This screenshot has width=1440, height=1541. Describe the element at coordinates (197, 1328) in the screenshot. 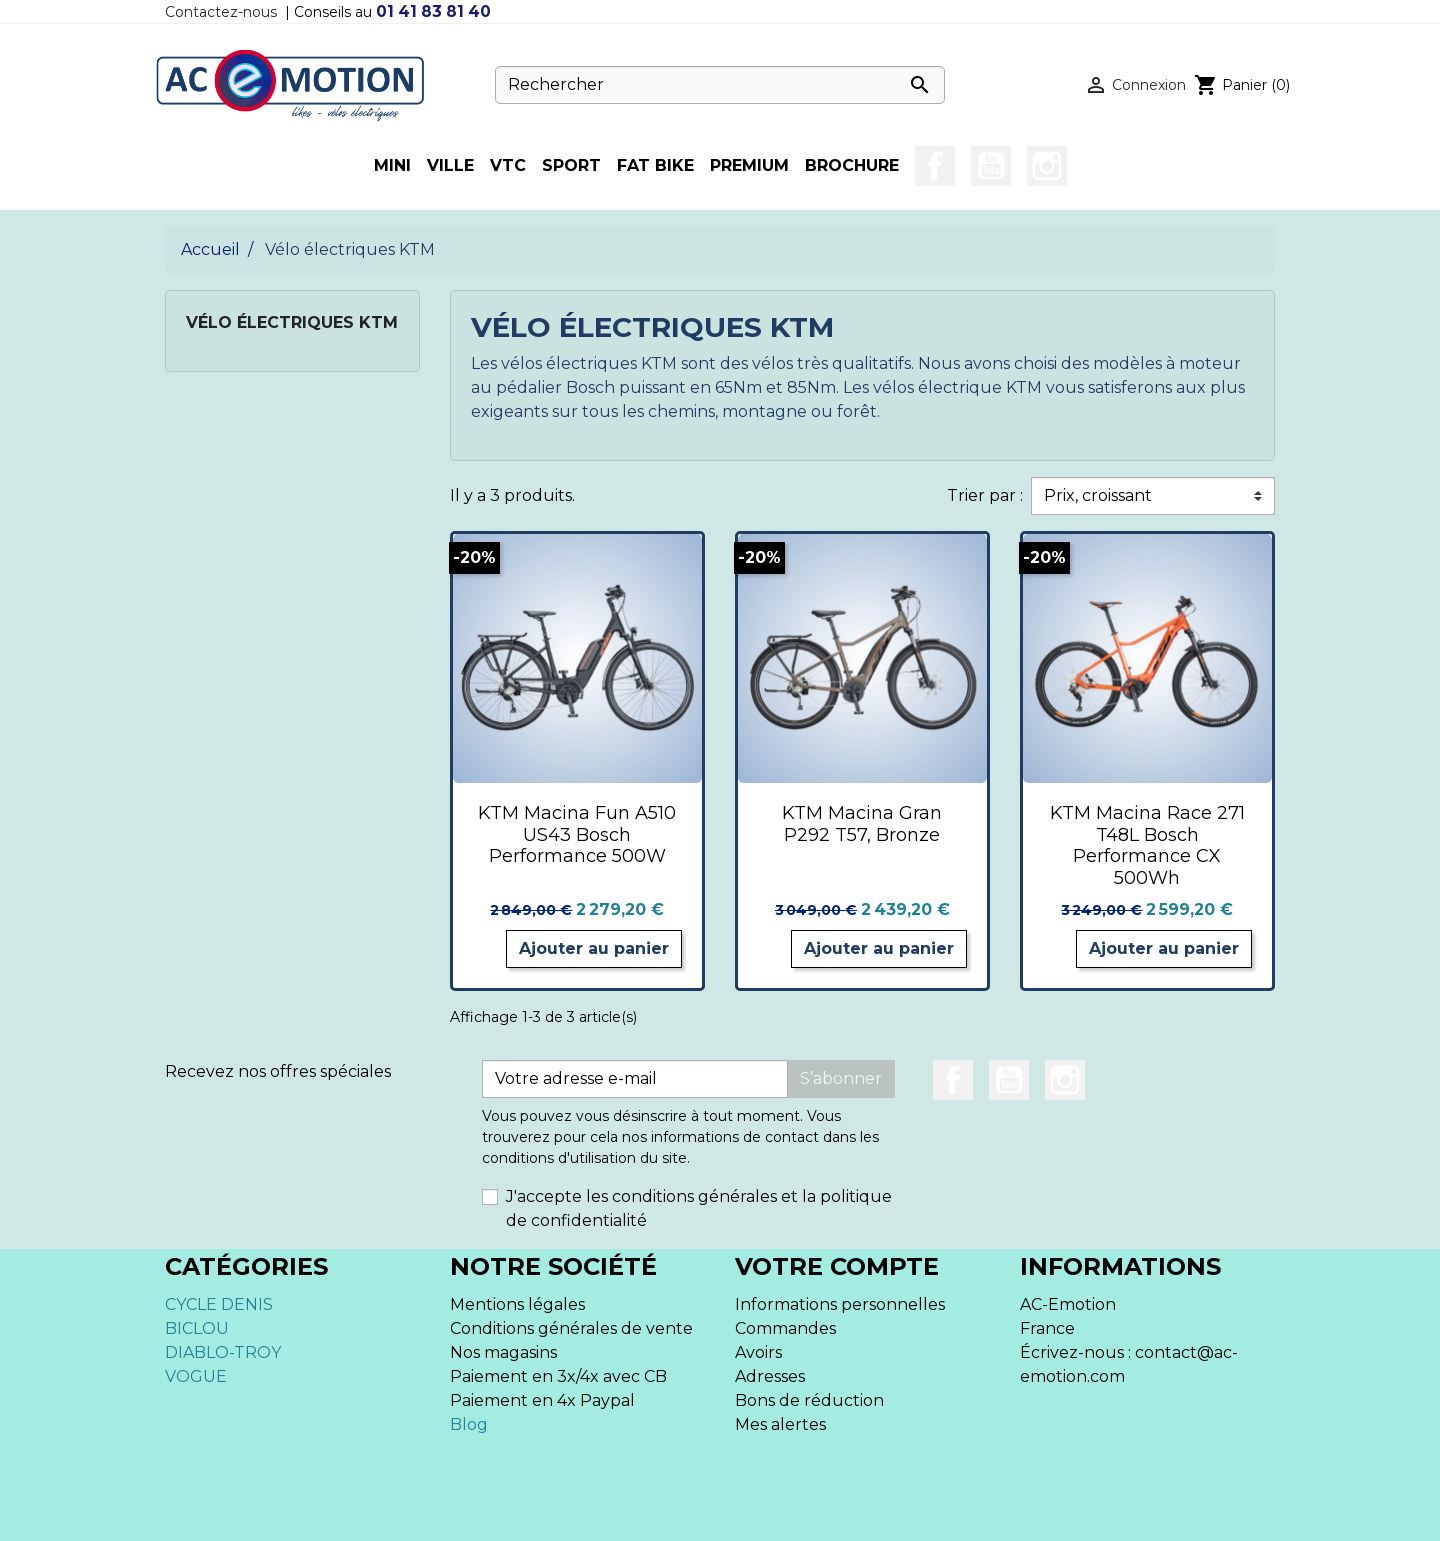

I see `BICLOU` at that location.